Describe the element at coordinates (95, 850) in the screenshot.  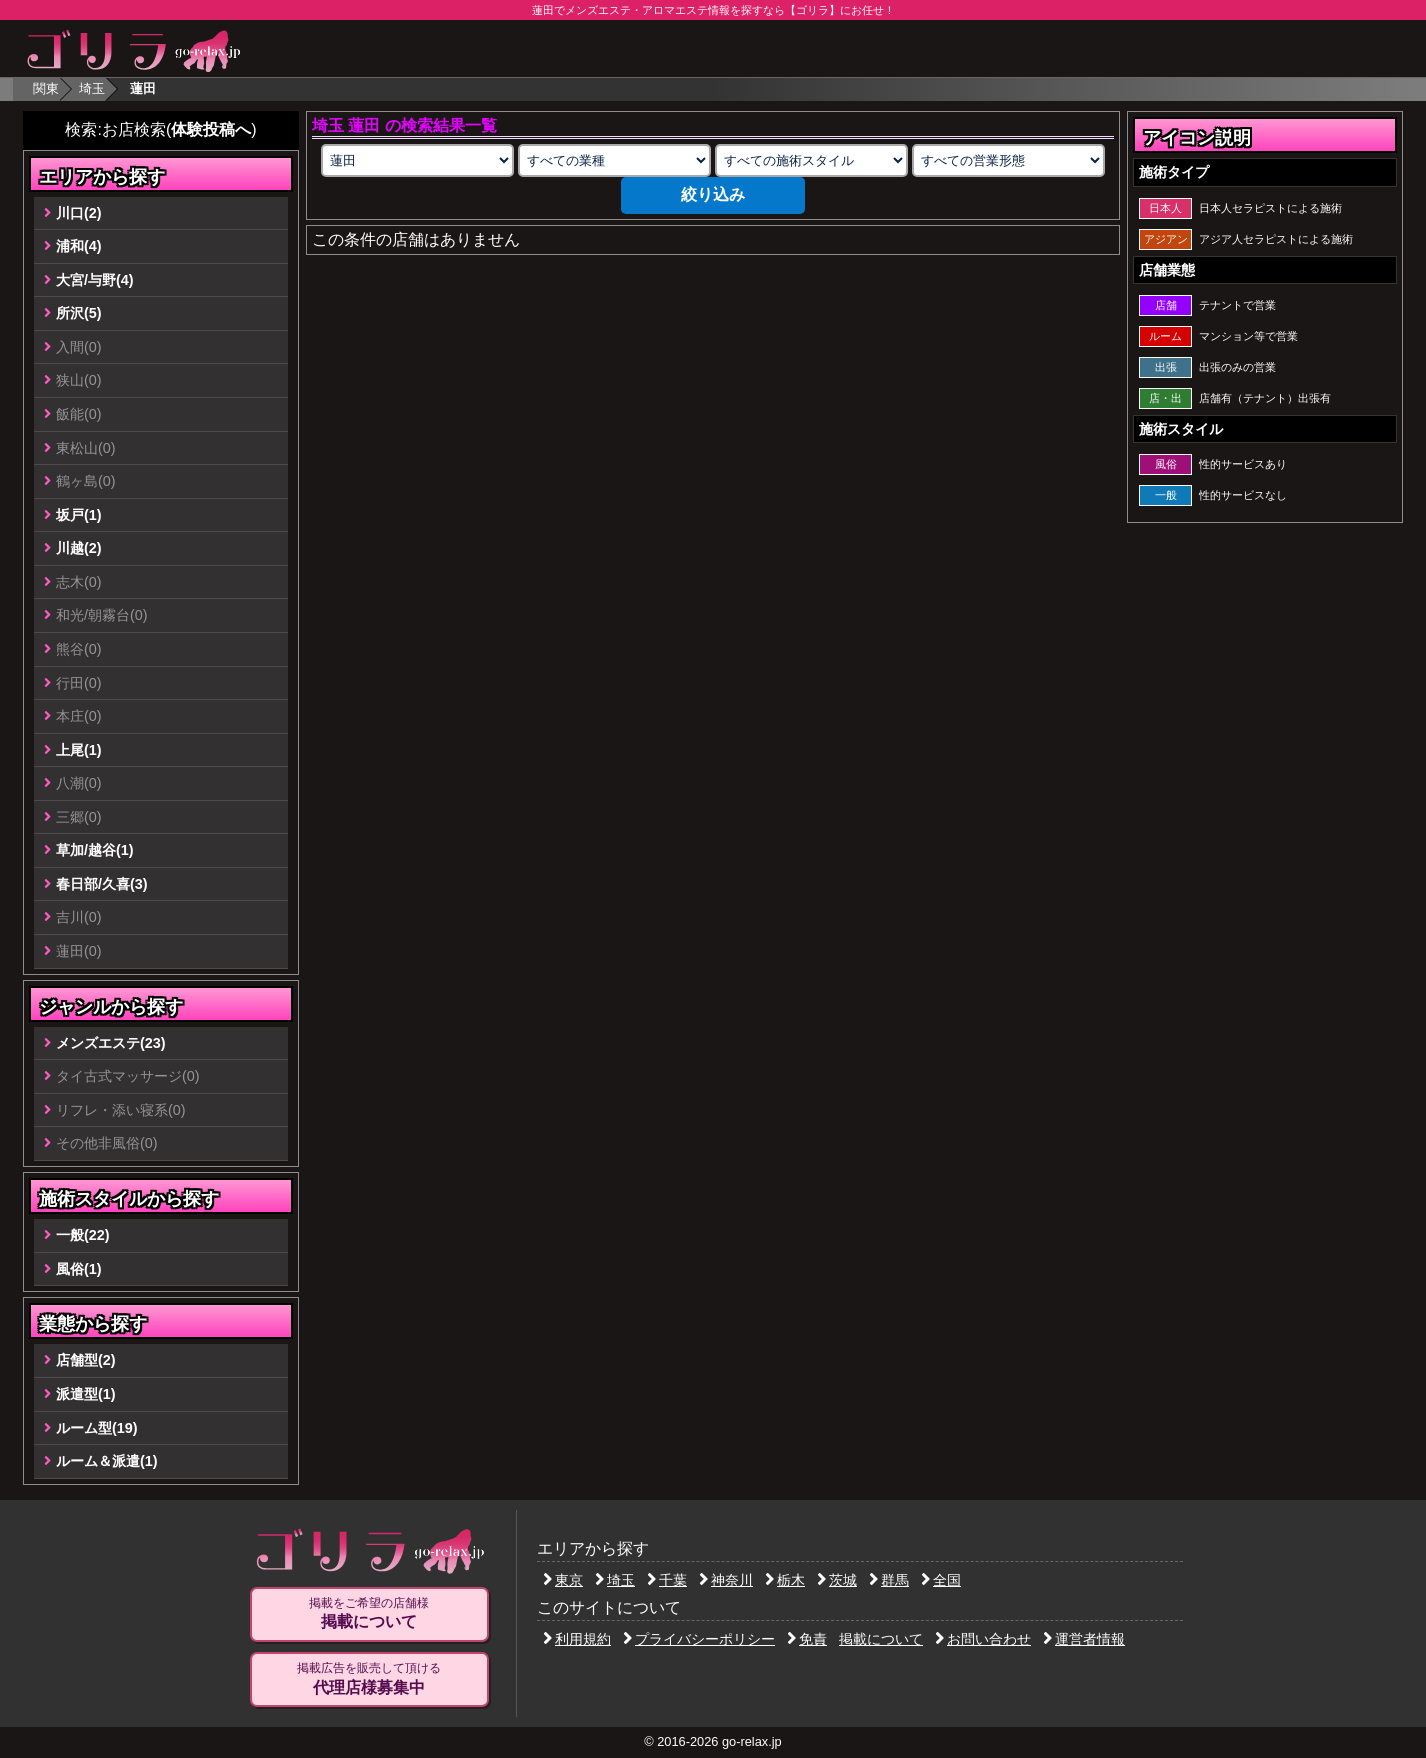
I see `草加/越谷(1)` at that location.